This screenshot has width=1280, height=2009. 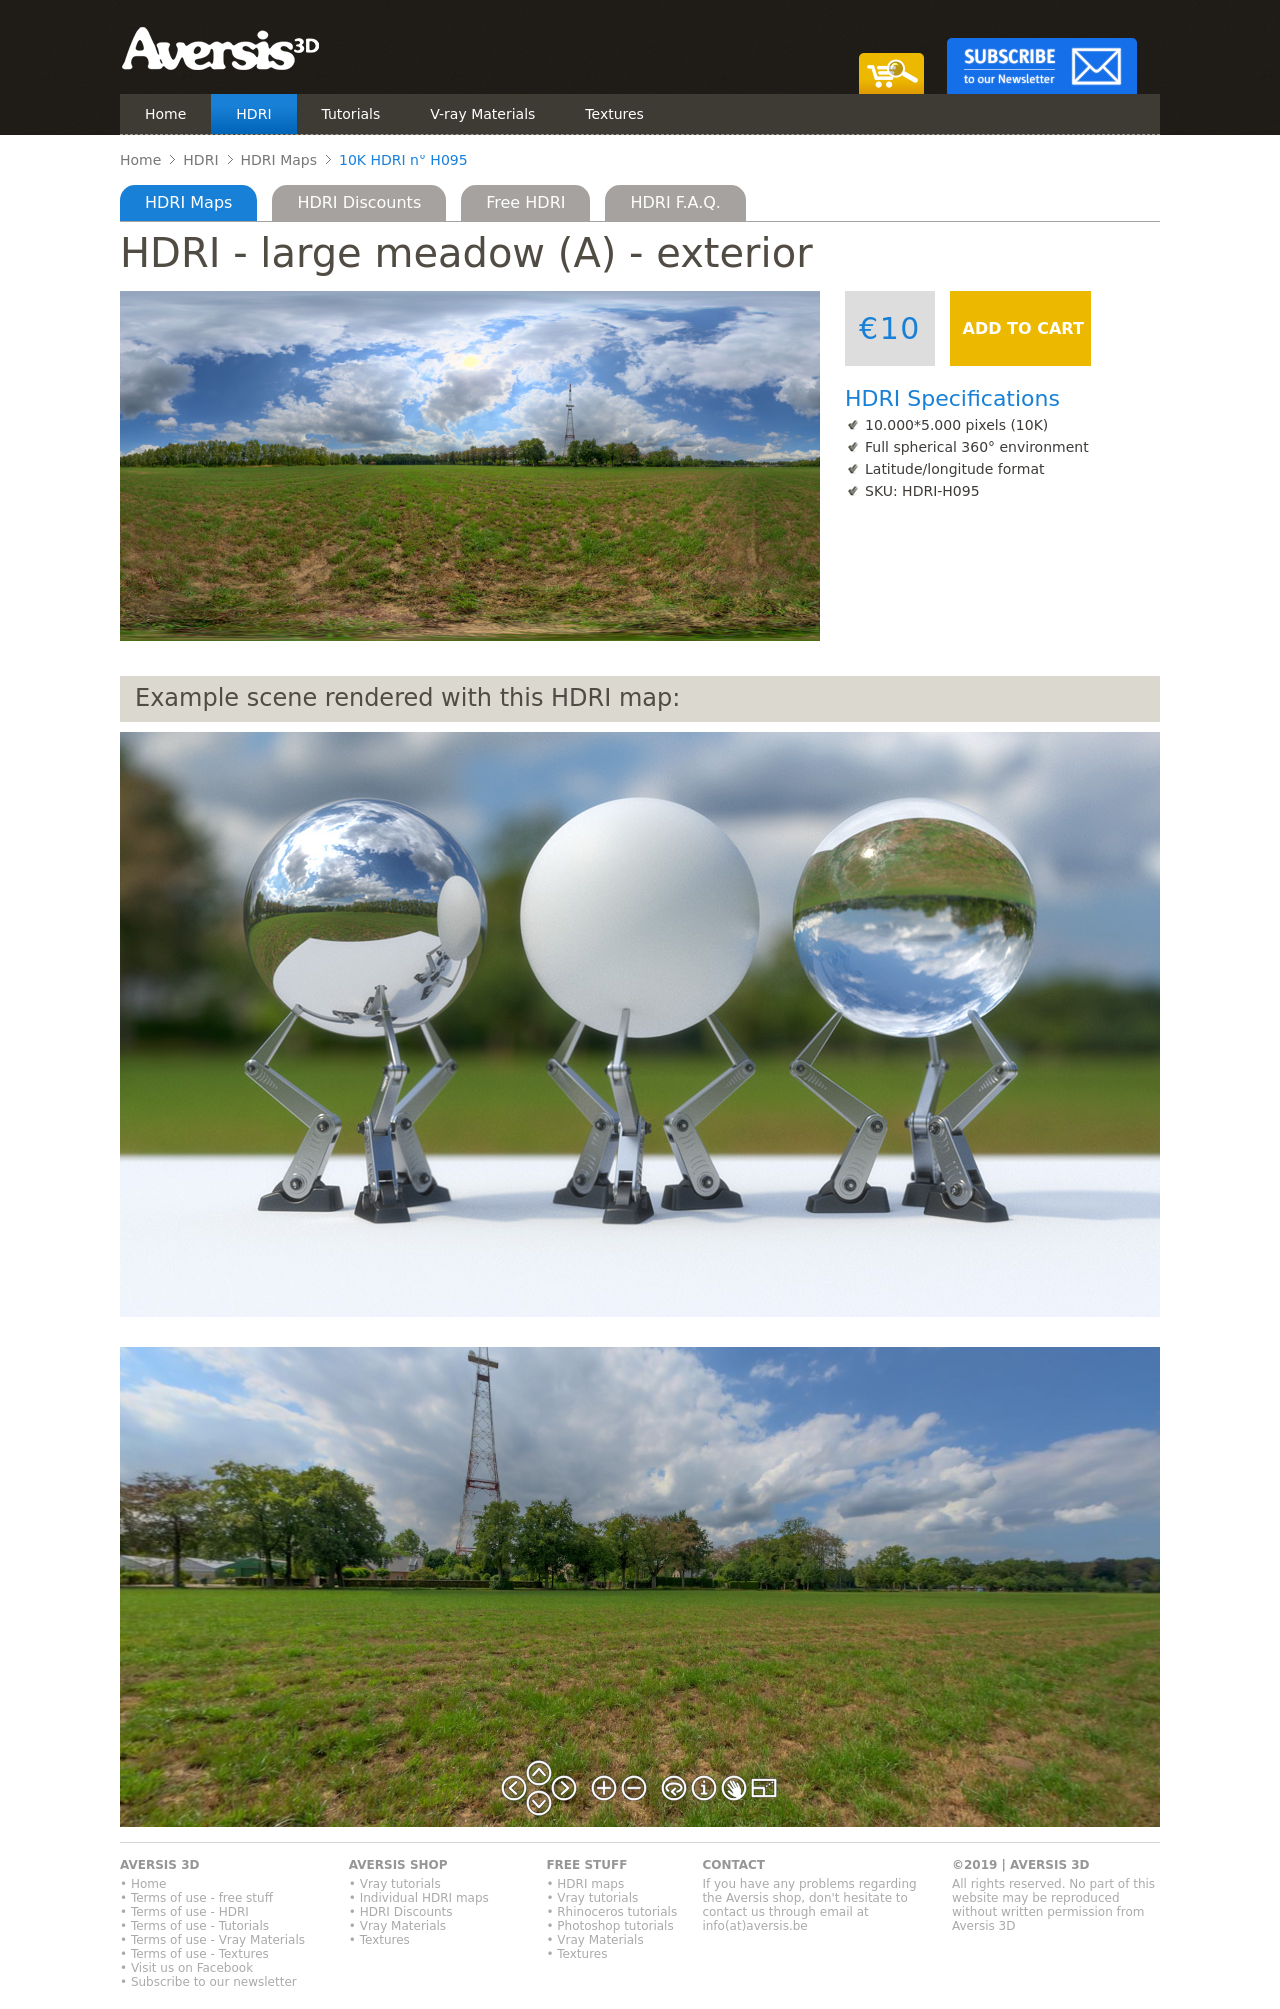 What do you see at coordinates (186, 1968) in the screenshot?
I see `• Visit us on Facebook` at bounding box center [186, 1968].